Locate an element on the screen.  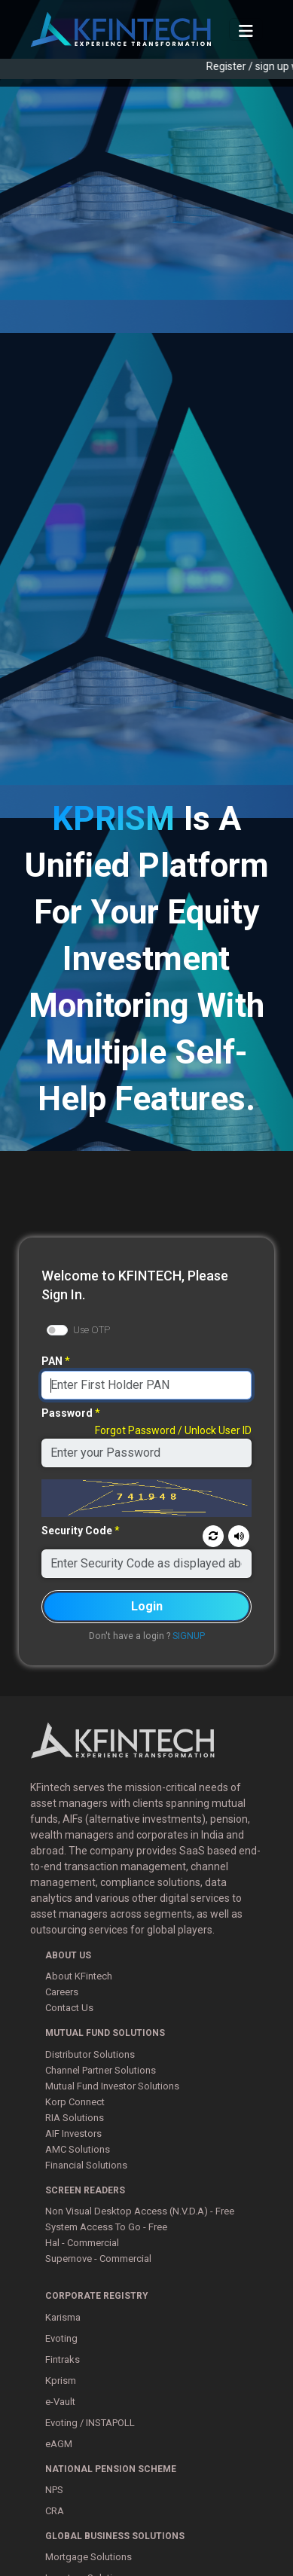
Use OTP is located at coordinates (91, 1329).